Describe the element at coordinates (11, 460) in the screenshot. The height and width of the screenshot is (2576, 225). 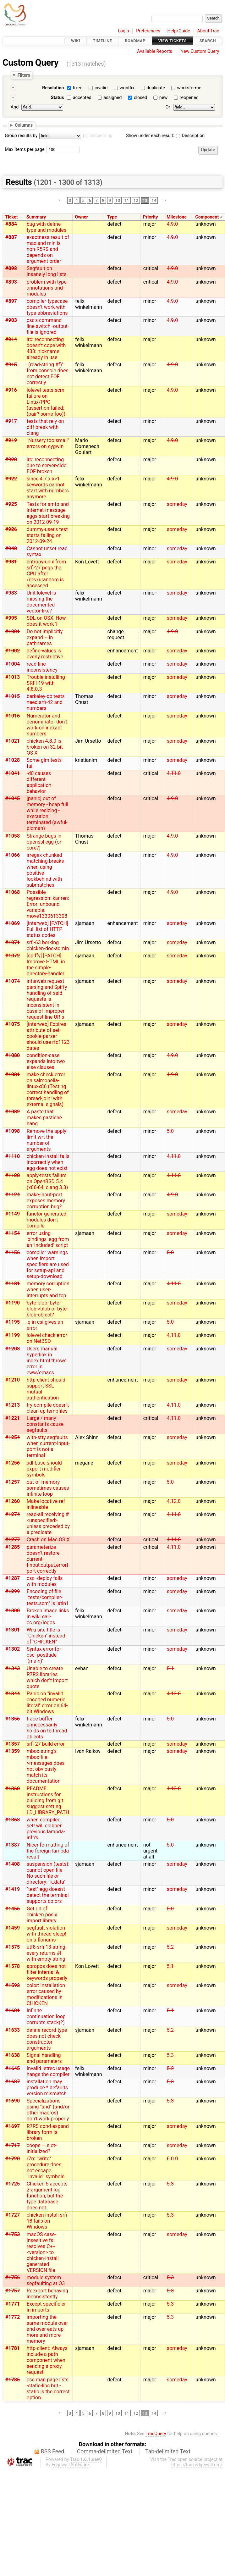
I see `#920` at that location.